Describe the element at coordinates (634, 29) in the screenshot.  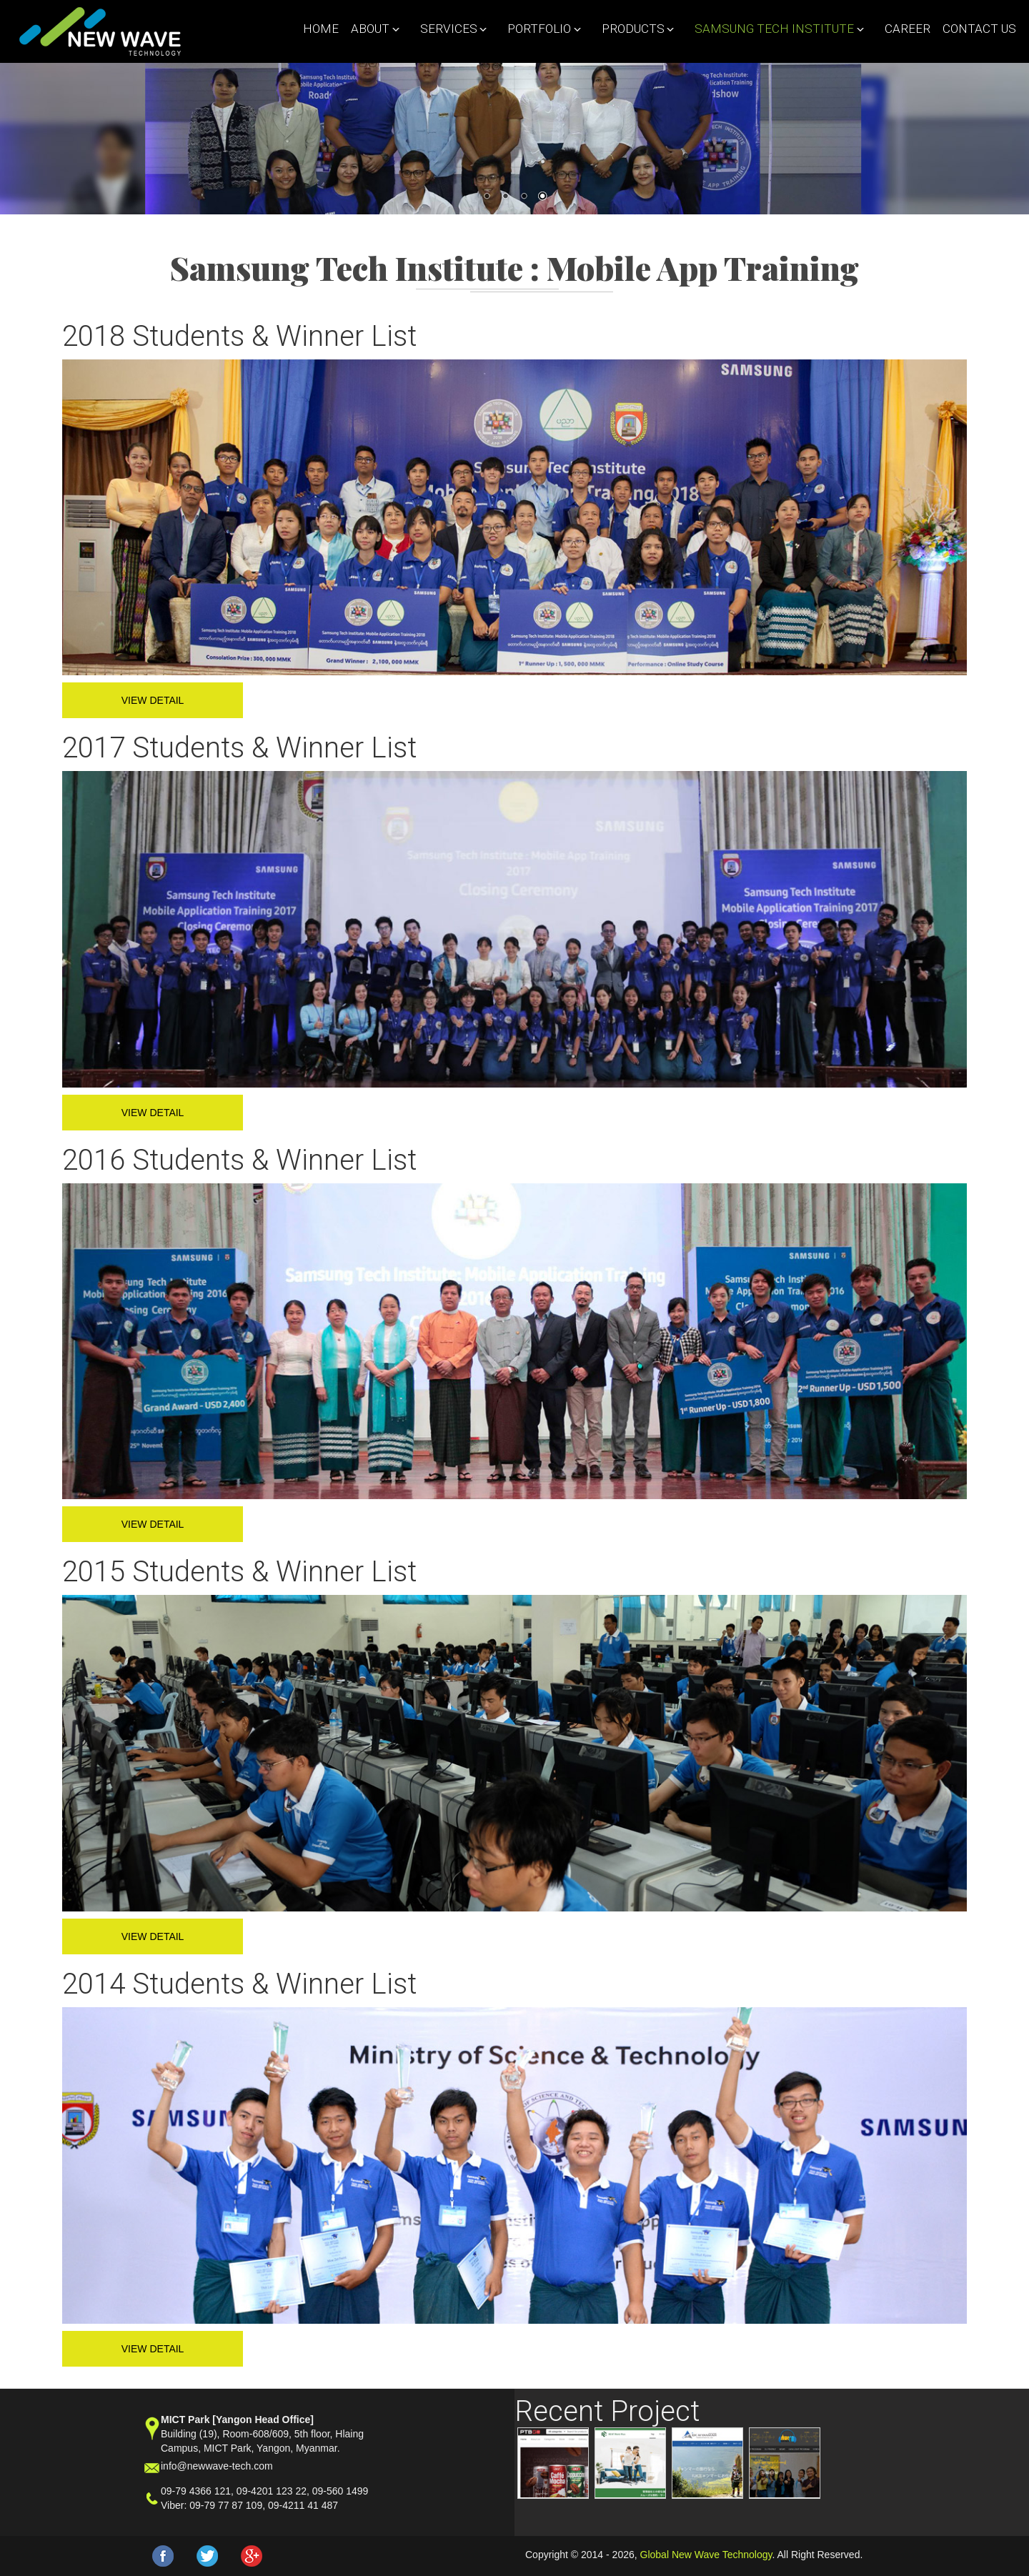
I see `Products` at that location.